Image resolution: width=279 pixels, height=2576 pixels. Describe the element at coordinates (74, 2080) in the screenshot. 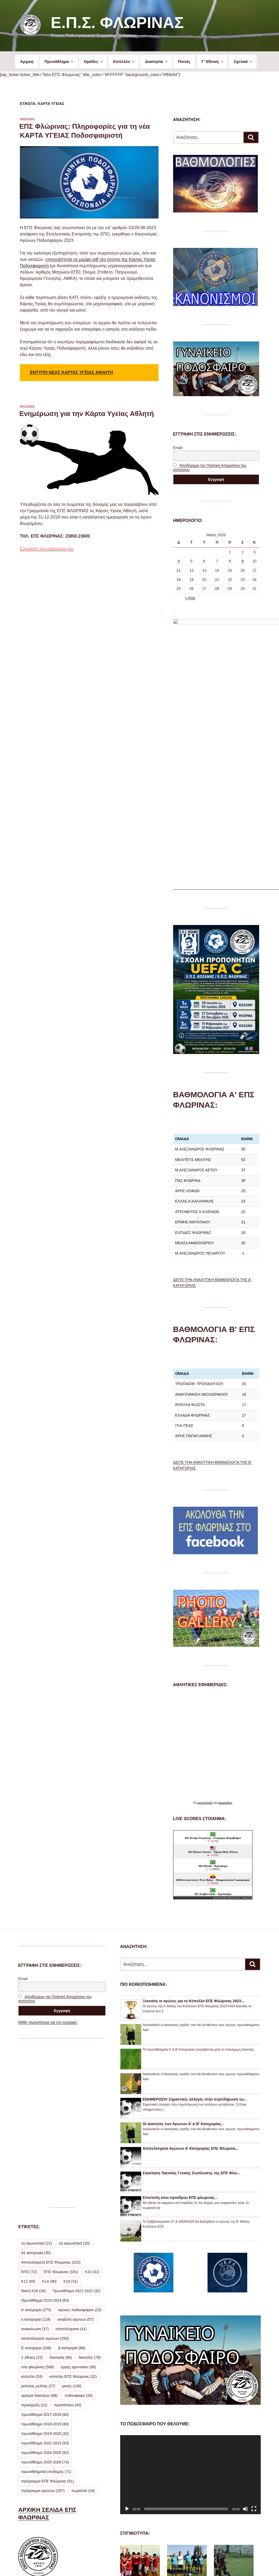

I see `2η αγωνιστική [2η αγωνιστική (20 στοιχεία)]` at that location.